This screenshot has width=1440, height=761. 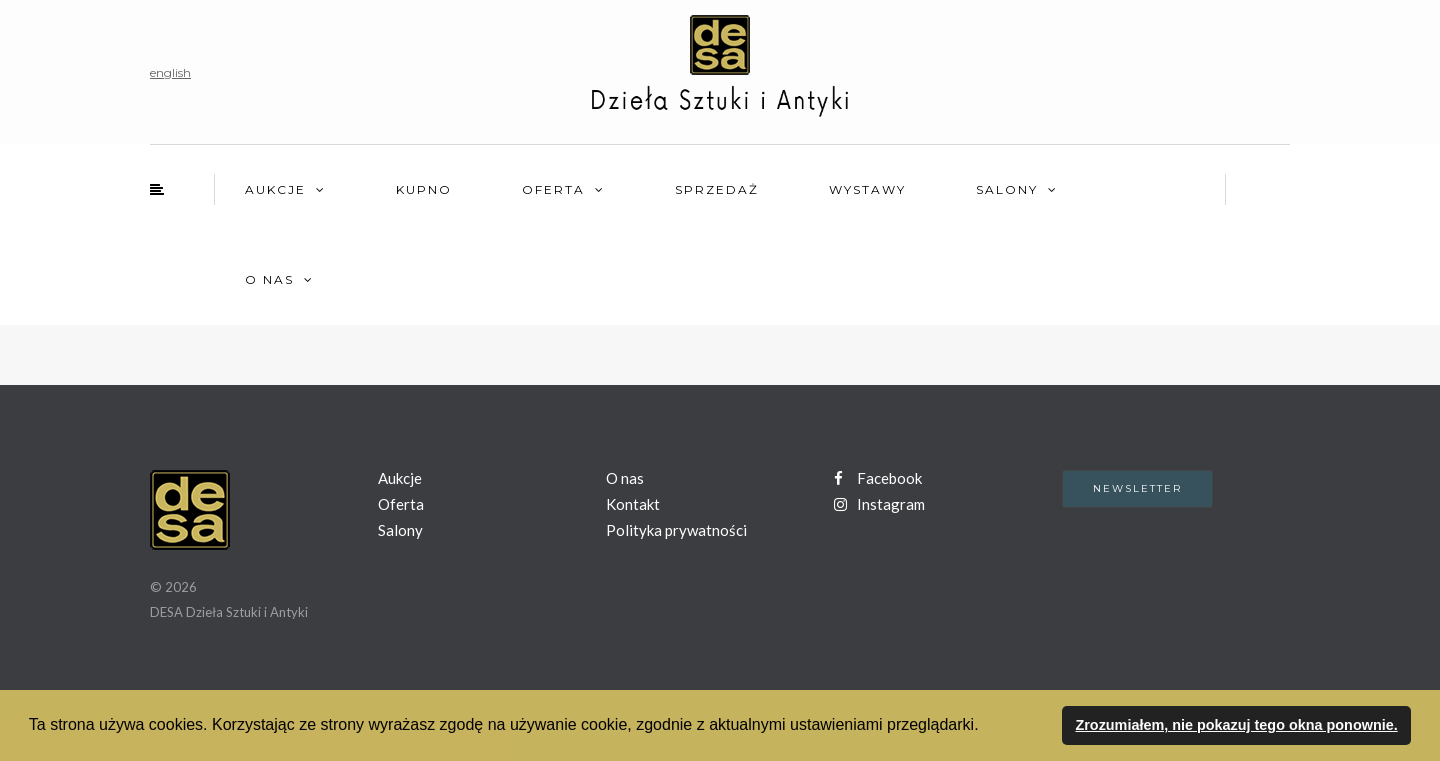 I want to click on Zrozumiałem, nie pokazuj tego okna ponownie. [button], so click(x=1236, y=725).